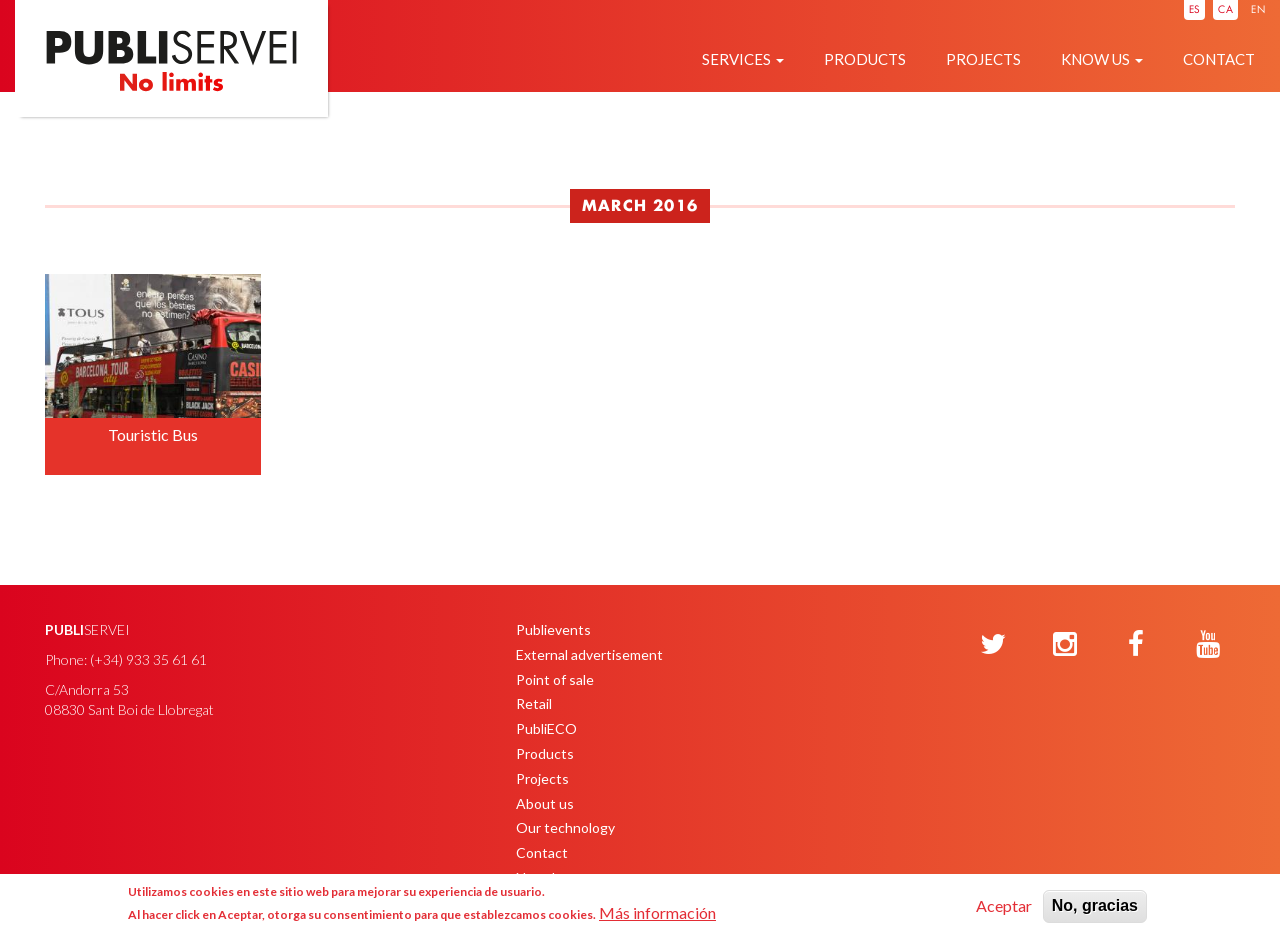  Describe the element at coordinates (865, 59) in the screenshot. I see `Products` at that location.